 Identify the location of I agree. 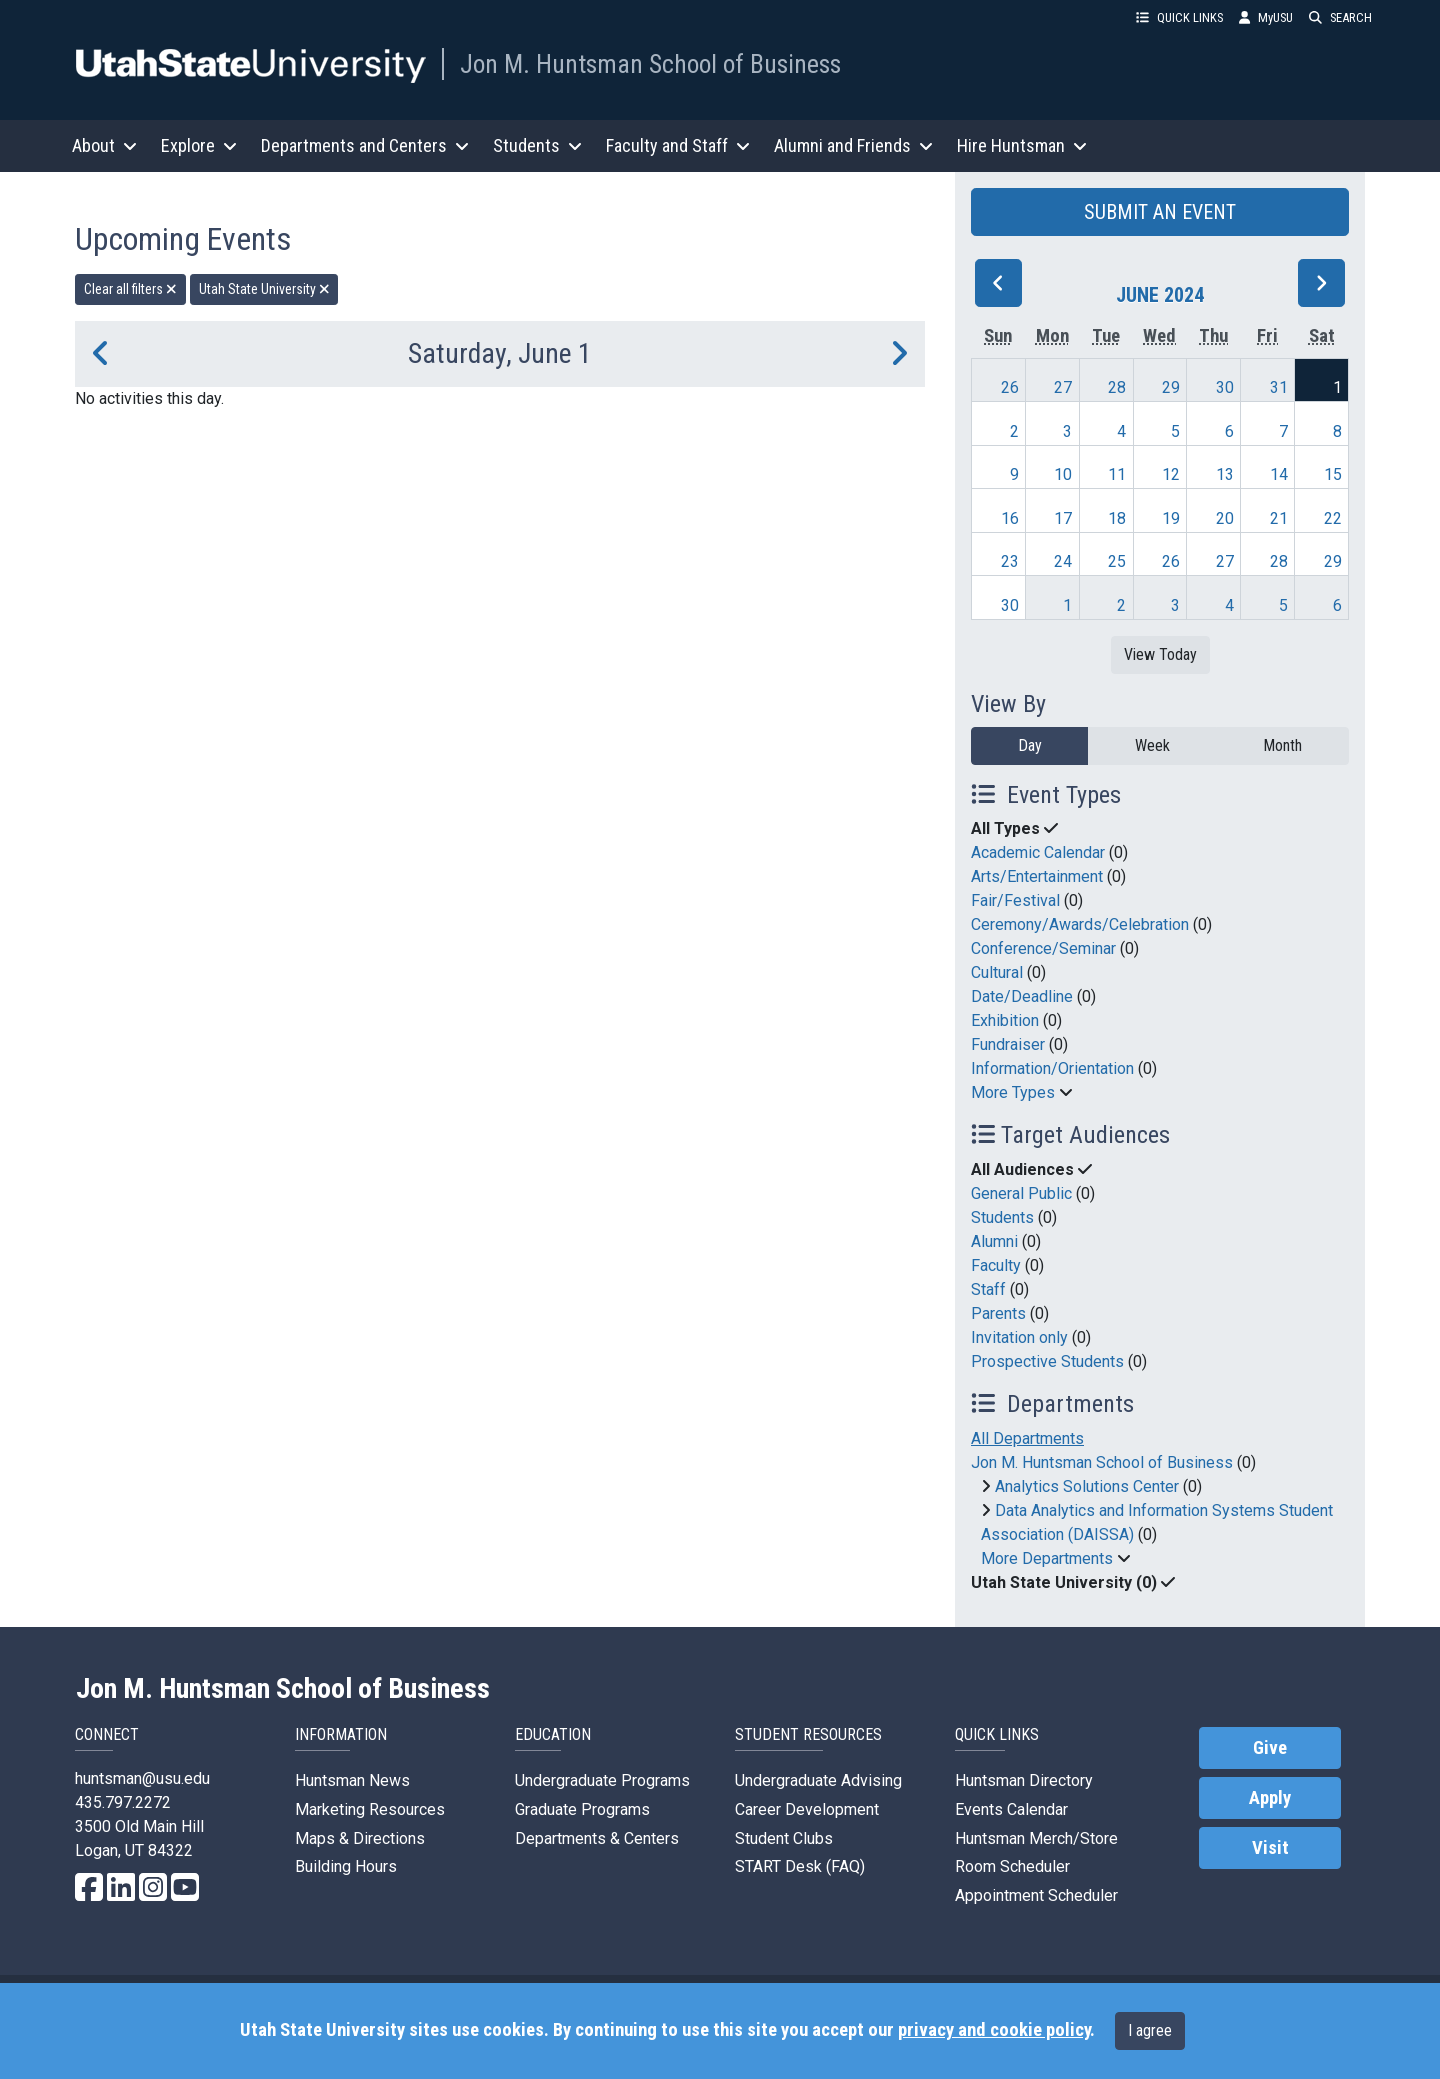
(1150, 2030).